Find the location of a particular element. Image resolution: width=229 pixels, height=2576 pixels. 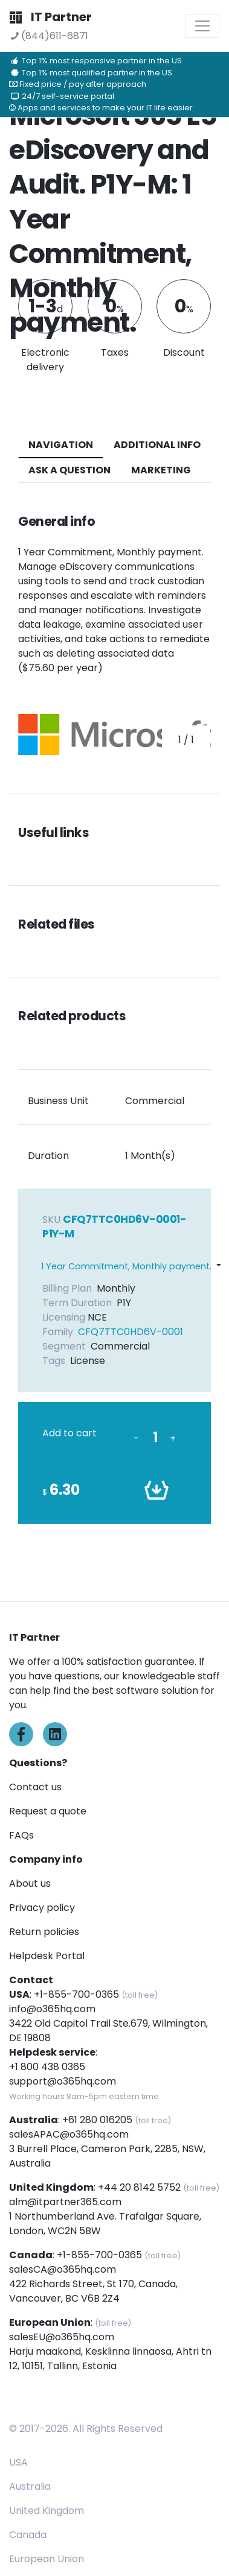

1 Year Commitment, Monthly payment. is located at coordinates (126, 1266).